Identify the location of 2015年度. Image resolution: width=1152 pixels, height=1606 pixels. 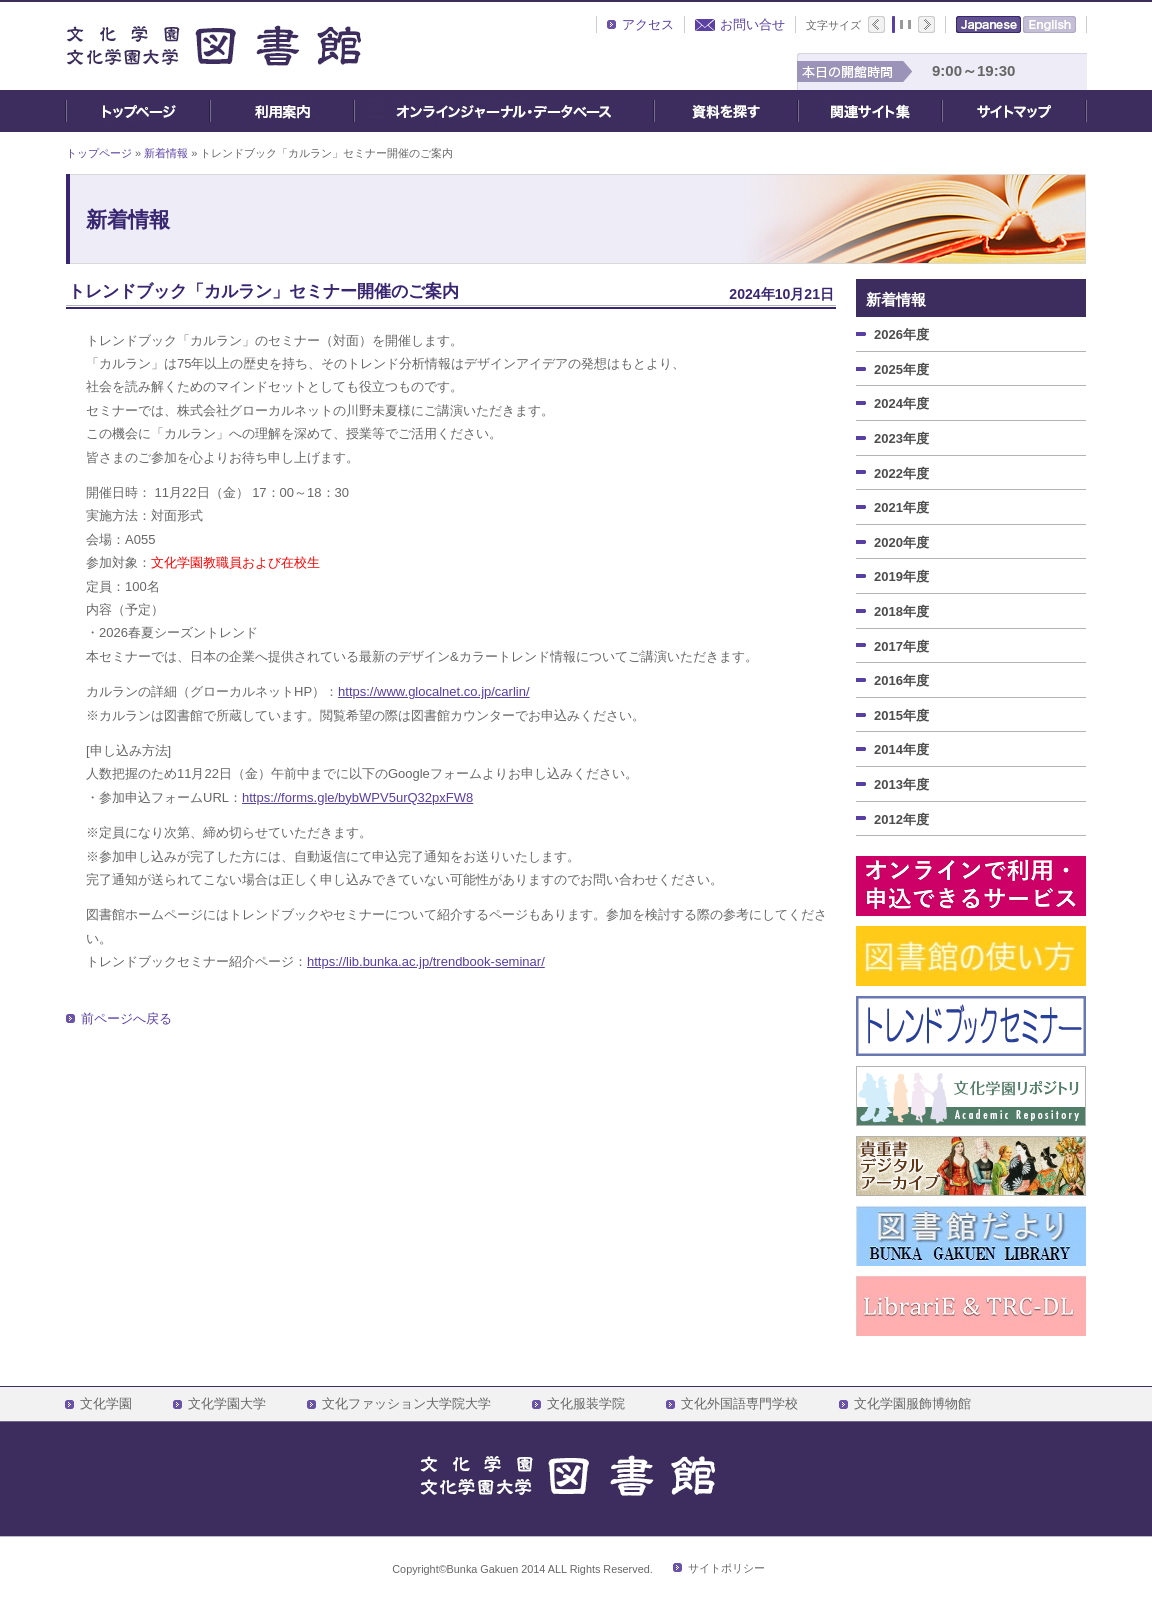
(901, 715).